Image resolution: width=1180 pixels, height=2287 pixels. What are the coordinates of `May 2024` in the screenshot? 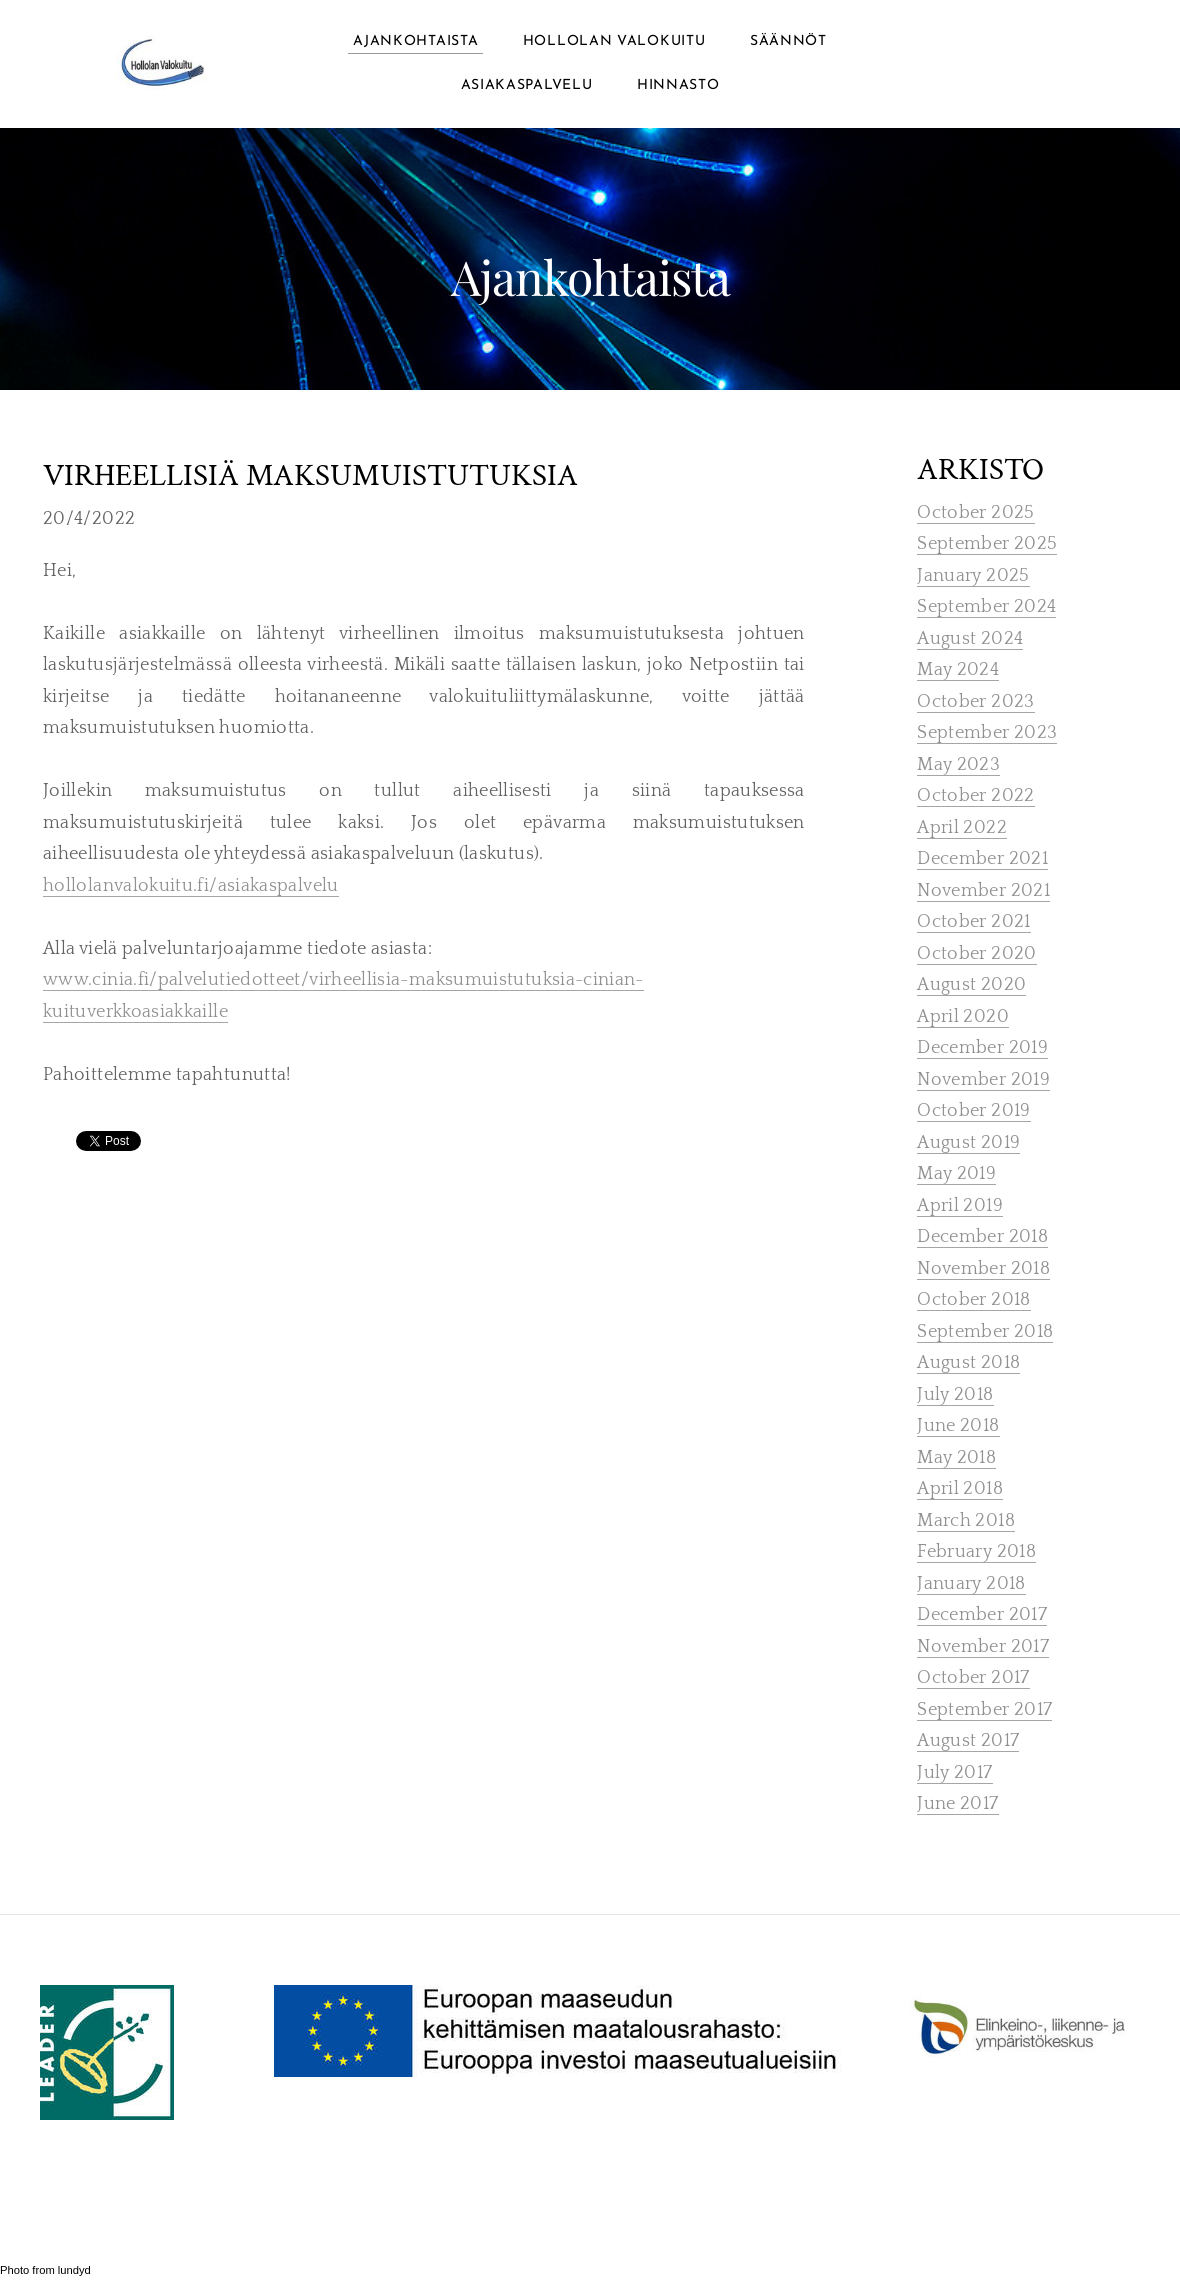 It's located at (958, 670).